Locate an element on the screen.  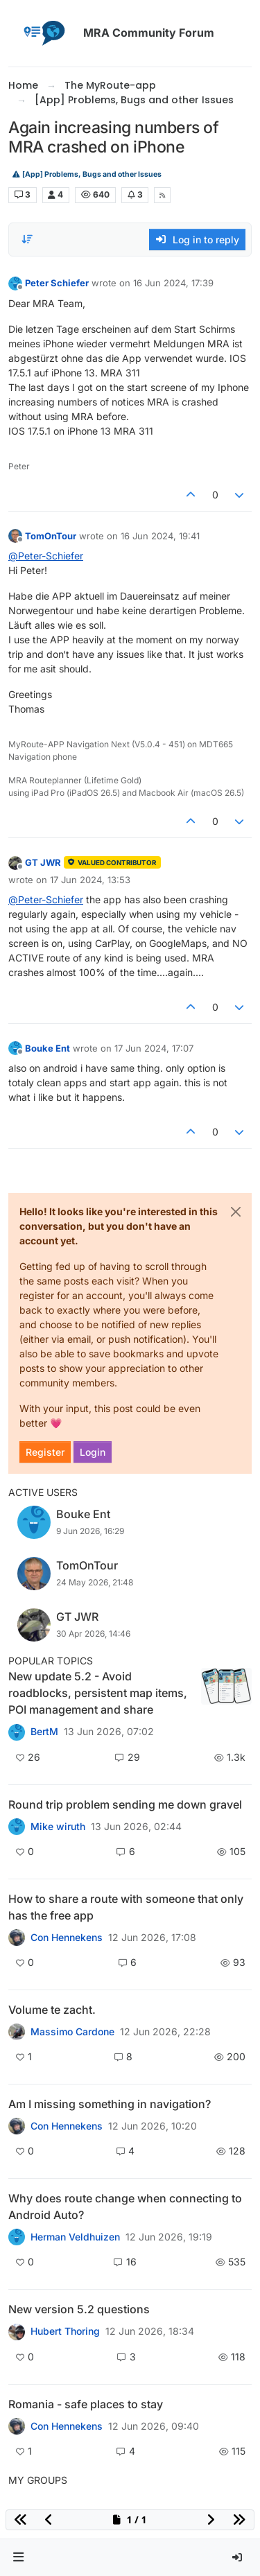
17 Jun 2024, 17:07 is located at coordinates (153, 1048).